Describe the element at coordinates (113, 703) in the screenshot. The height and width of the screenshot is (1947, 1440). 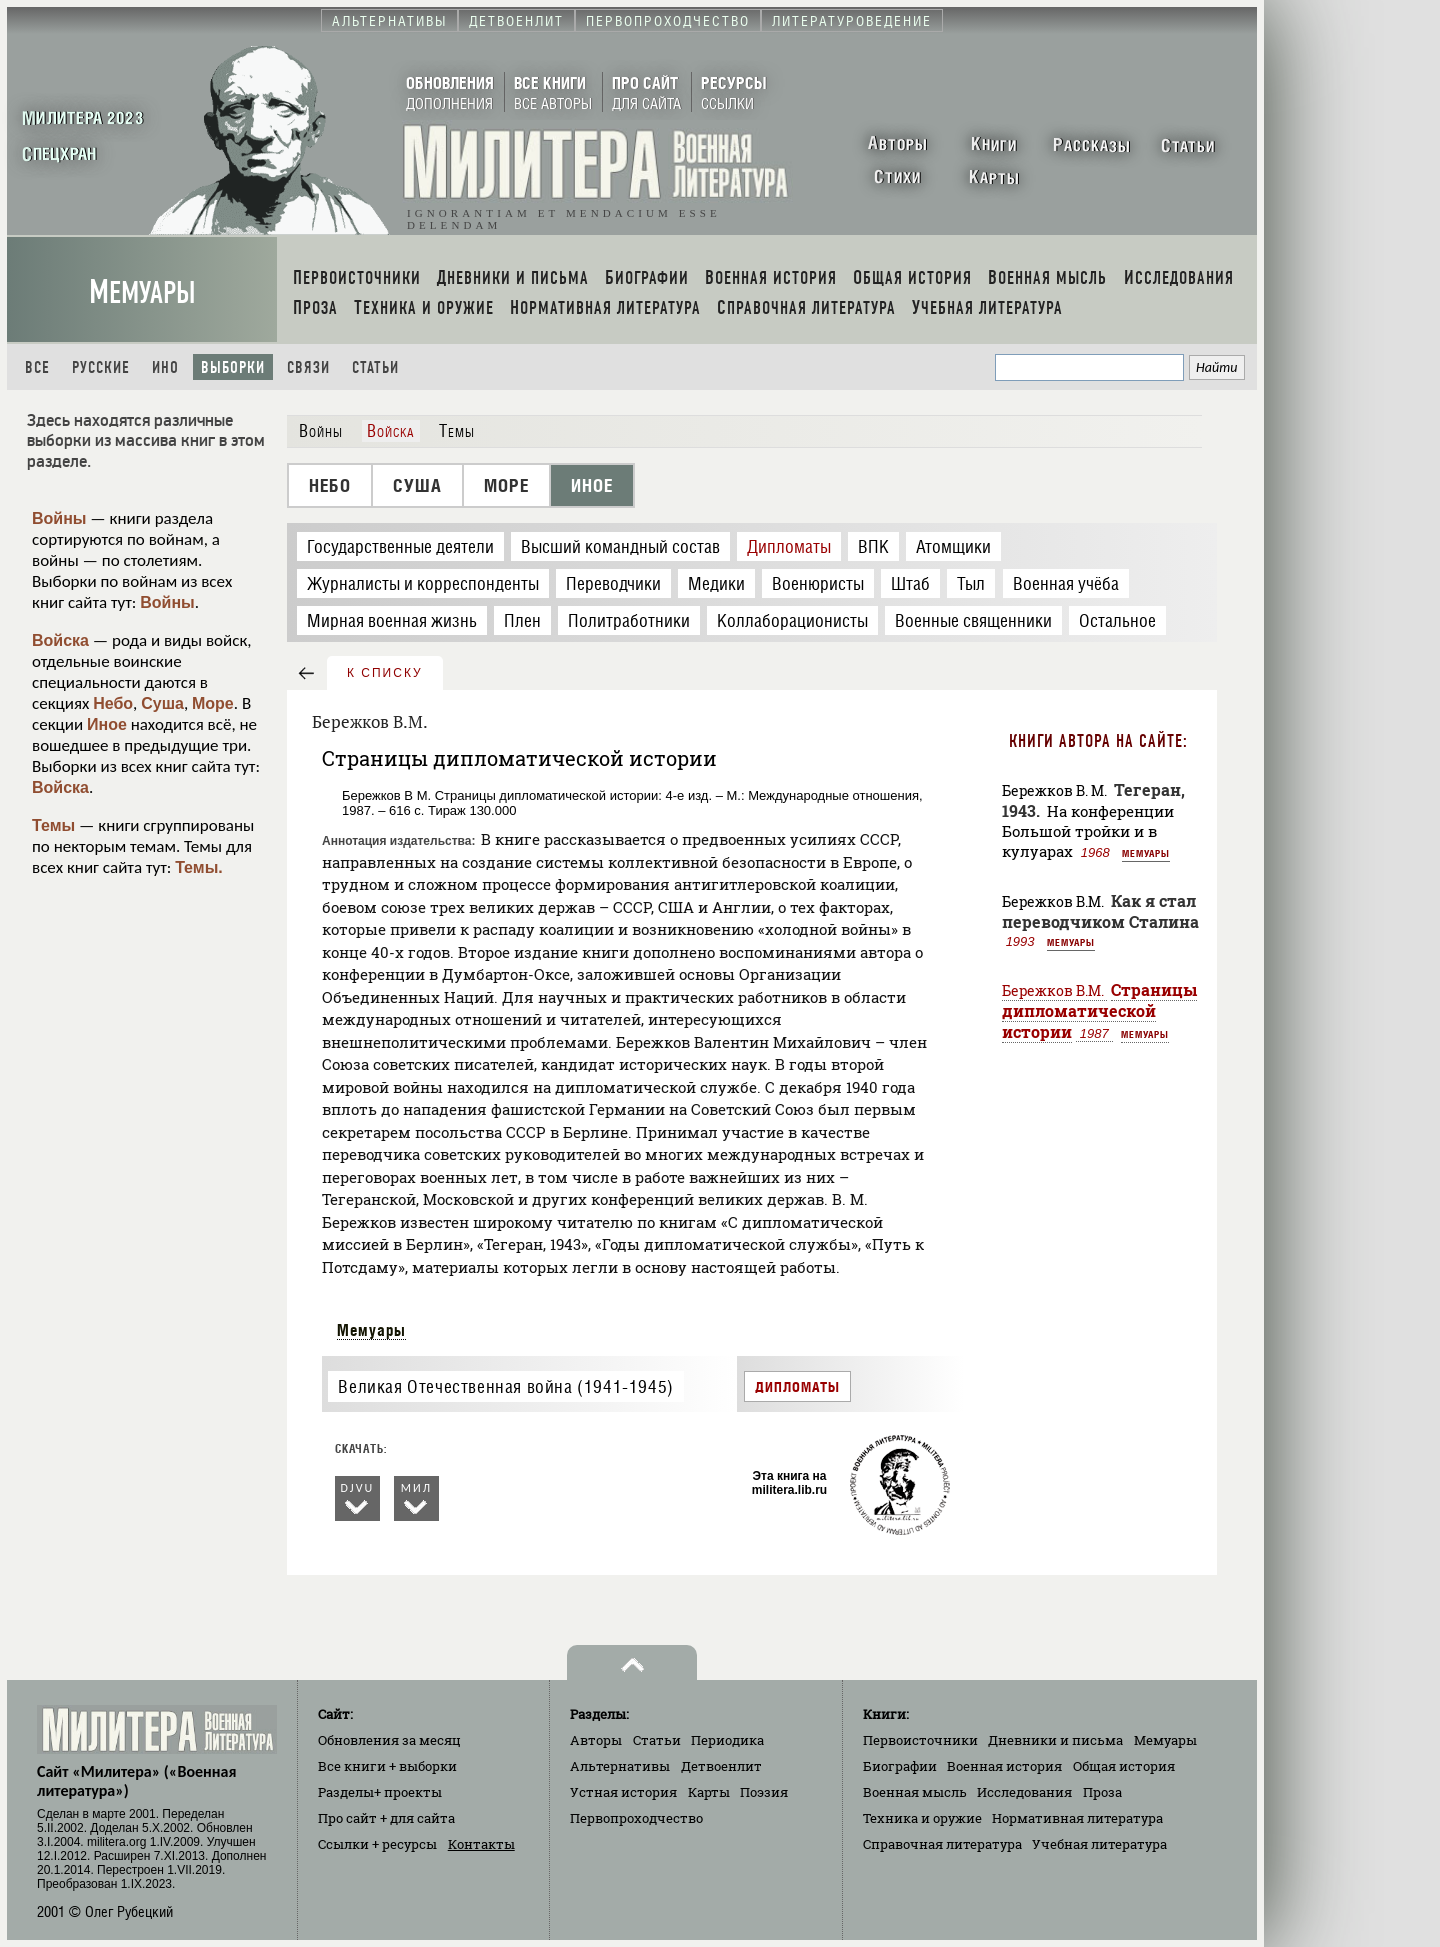
I see `Небо` at that location.